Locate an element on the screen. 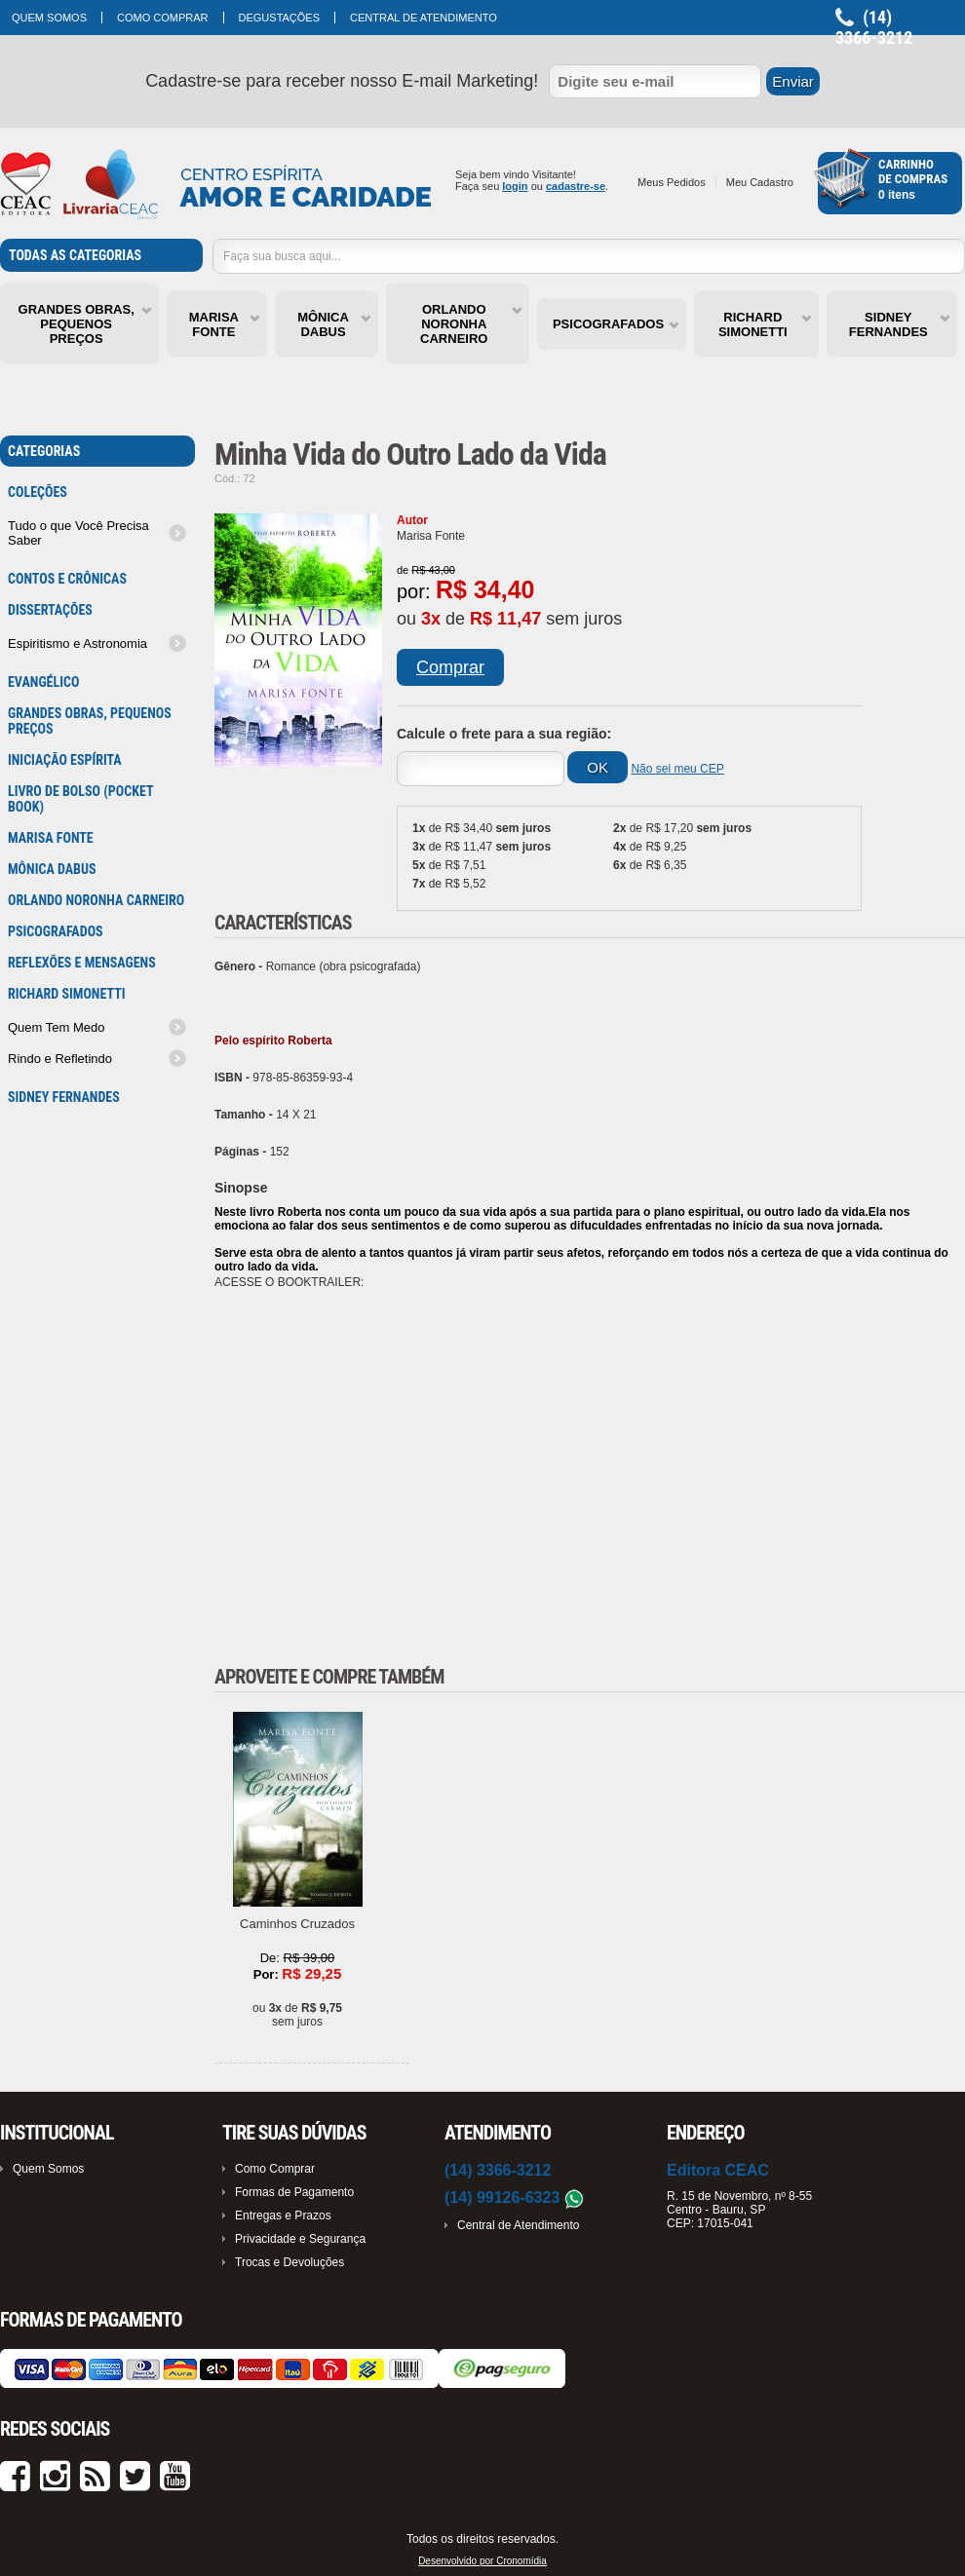  Privacidade e Segurança is located at coordinates (300, 2239).